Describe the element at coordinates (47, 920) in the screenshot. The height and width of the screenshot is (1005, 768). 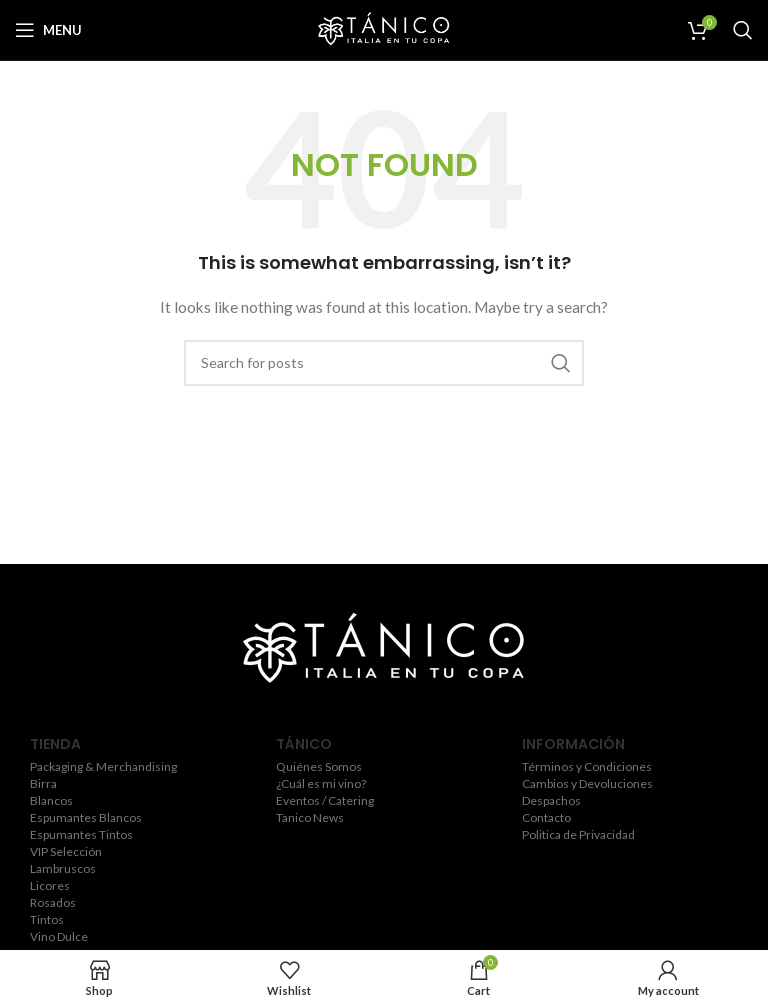
I see `Tintos` at that location.